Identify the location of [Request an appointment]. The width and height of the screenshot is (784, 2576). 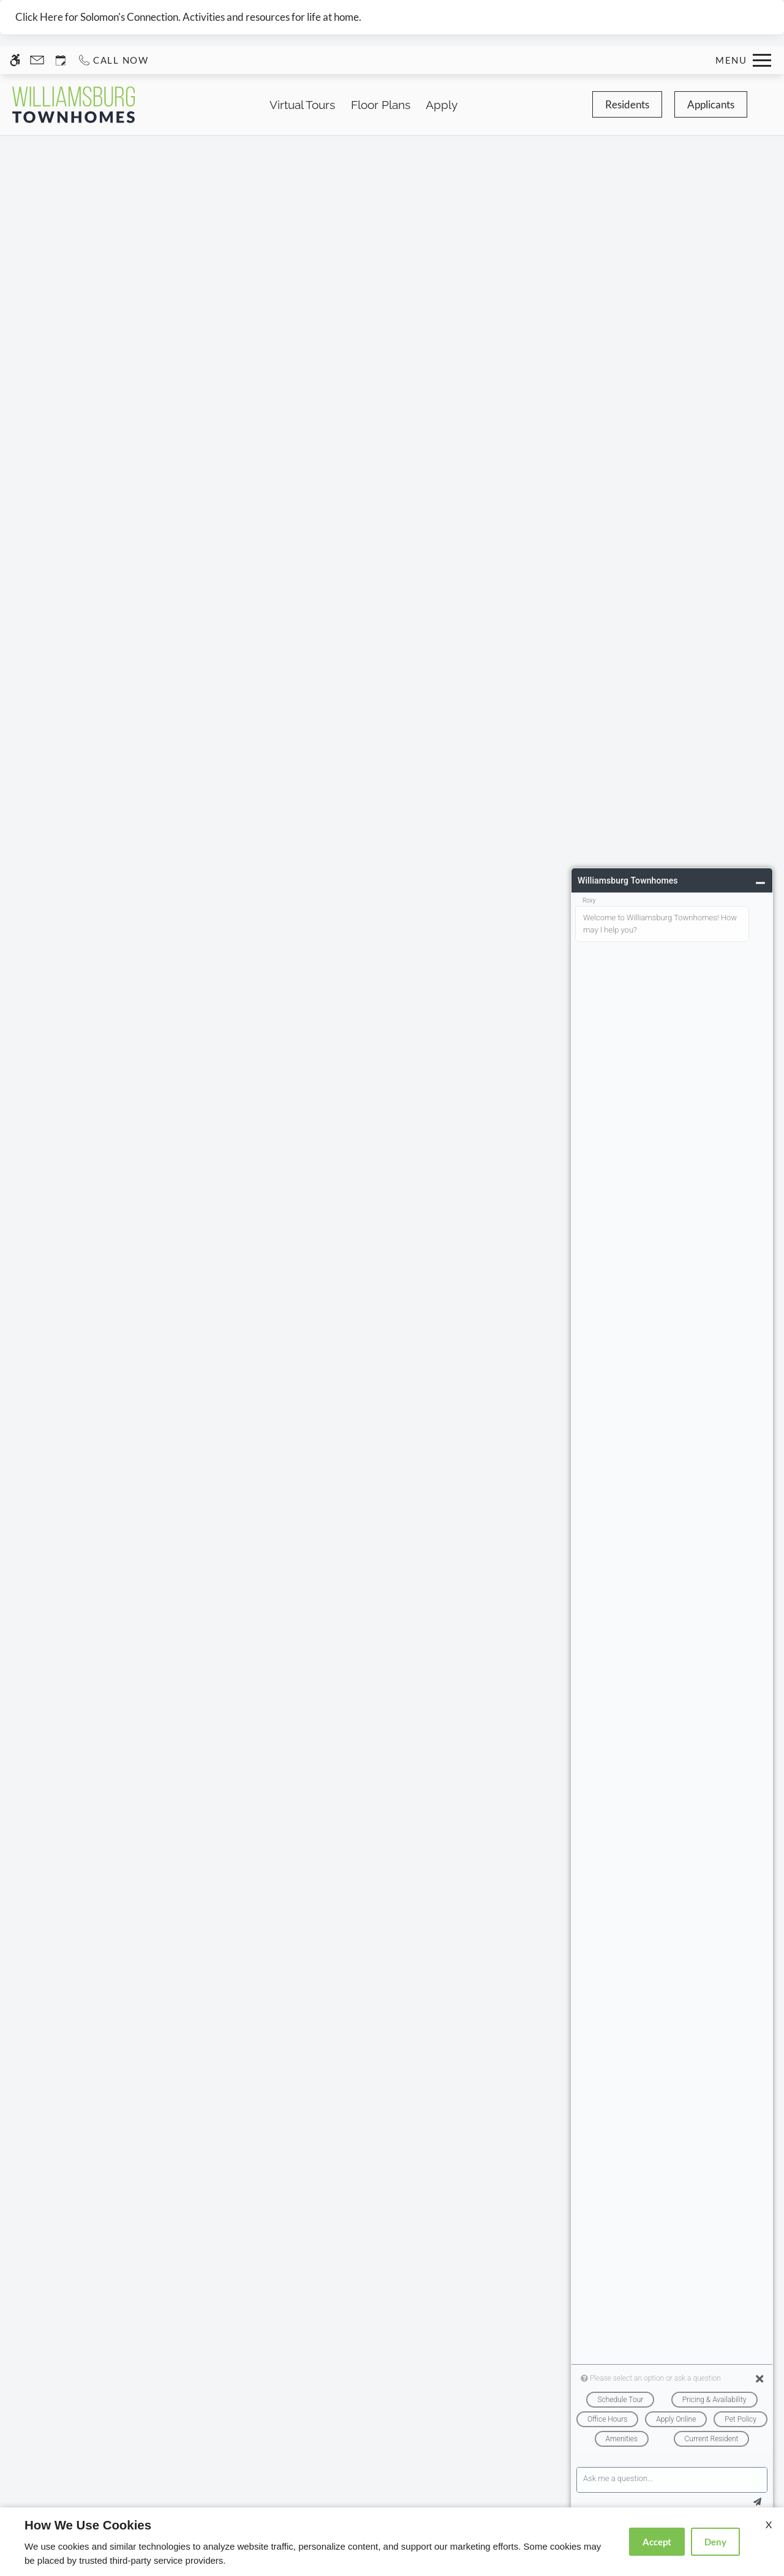
(60, 60).